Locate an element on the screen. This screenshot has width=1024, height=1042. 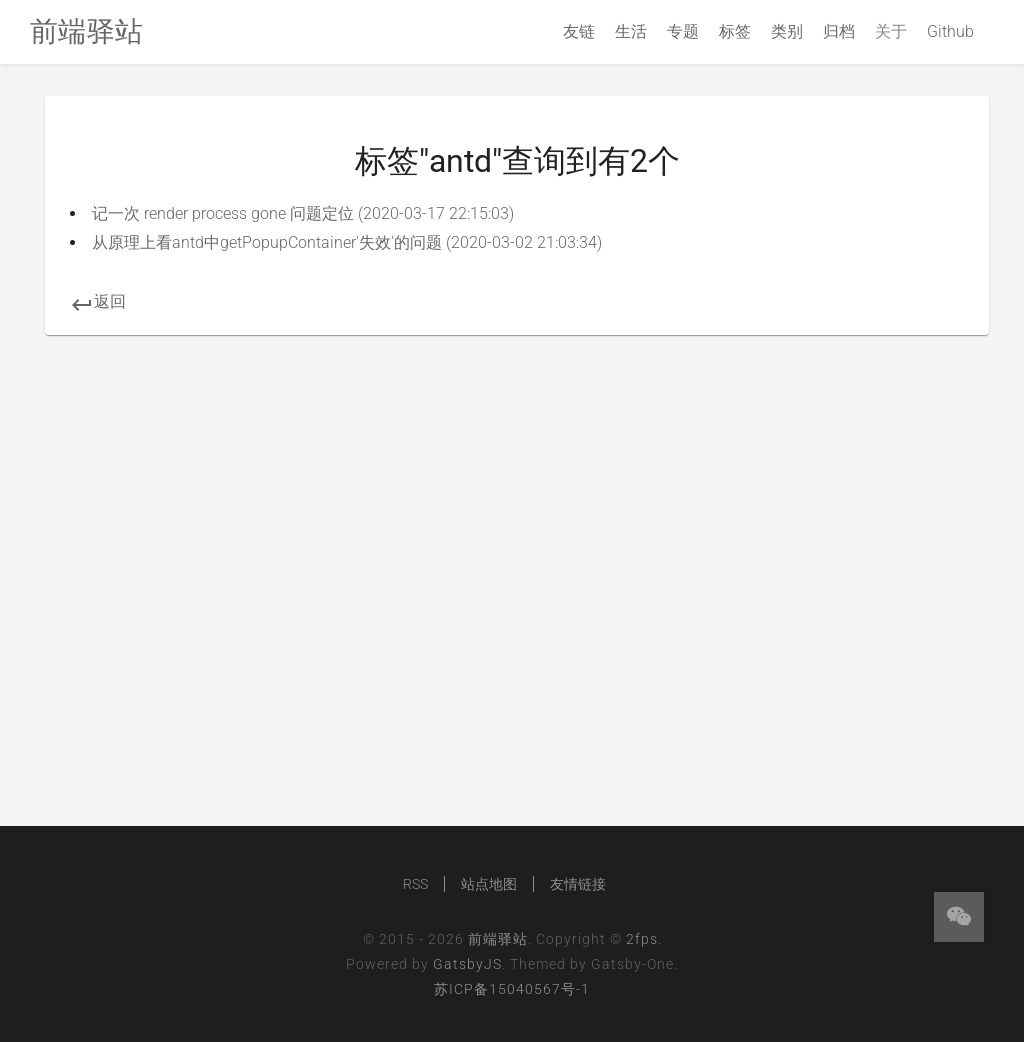
2fps is located at coordinates (642, 939).